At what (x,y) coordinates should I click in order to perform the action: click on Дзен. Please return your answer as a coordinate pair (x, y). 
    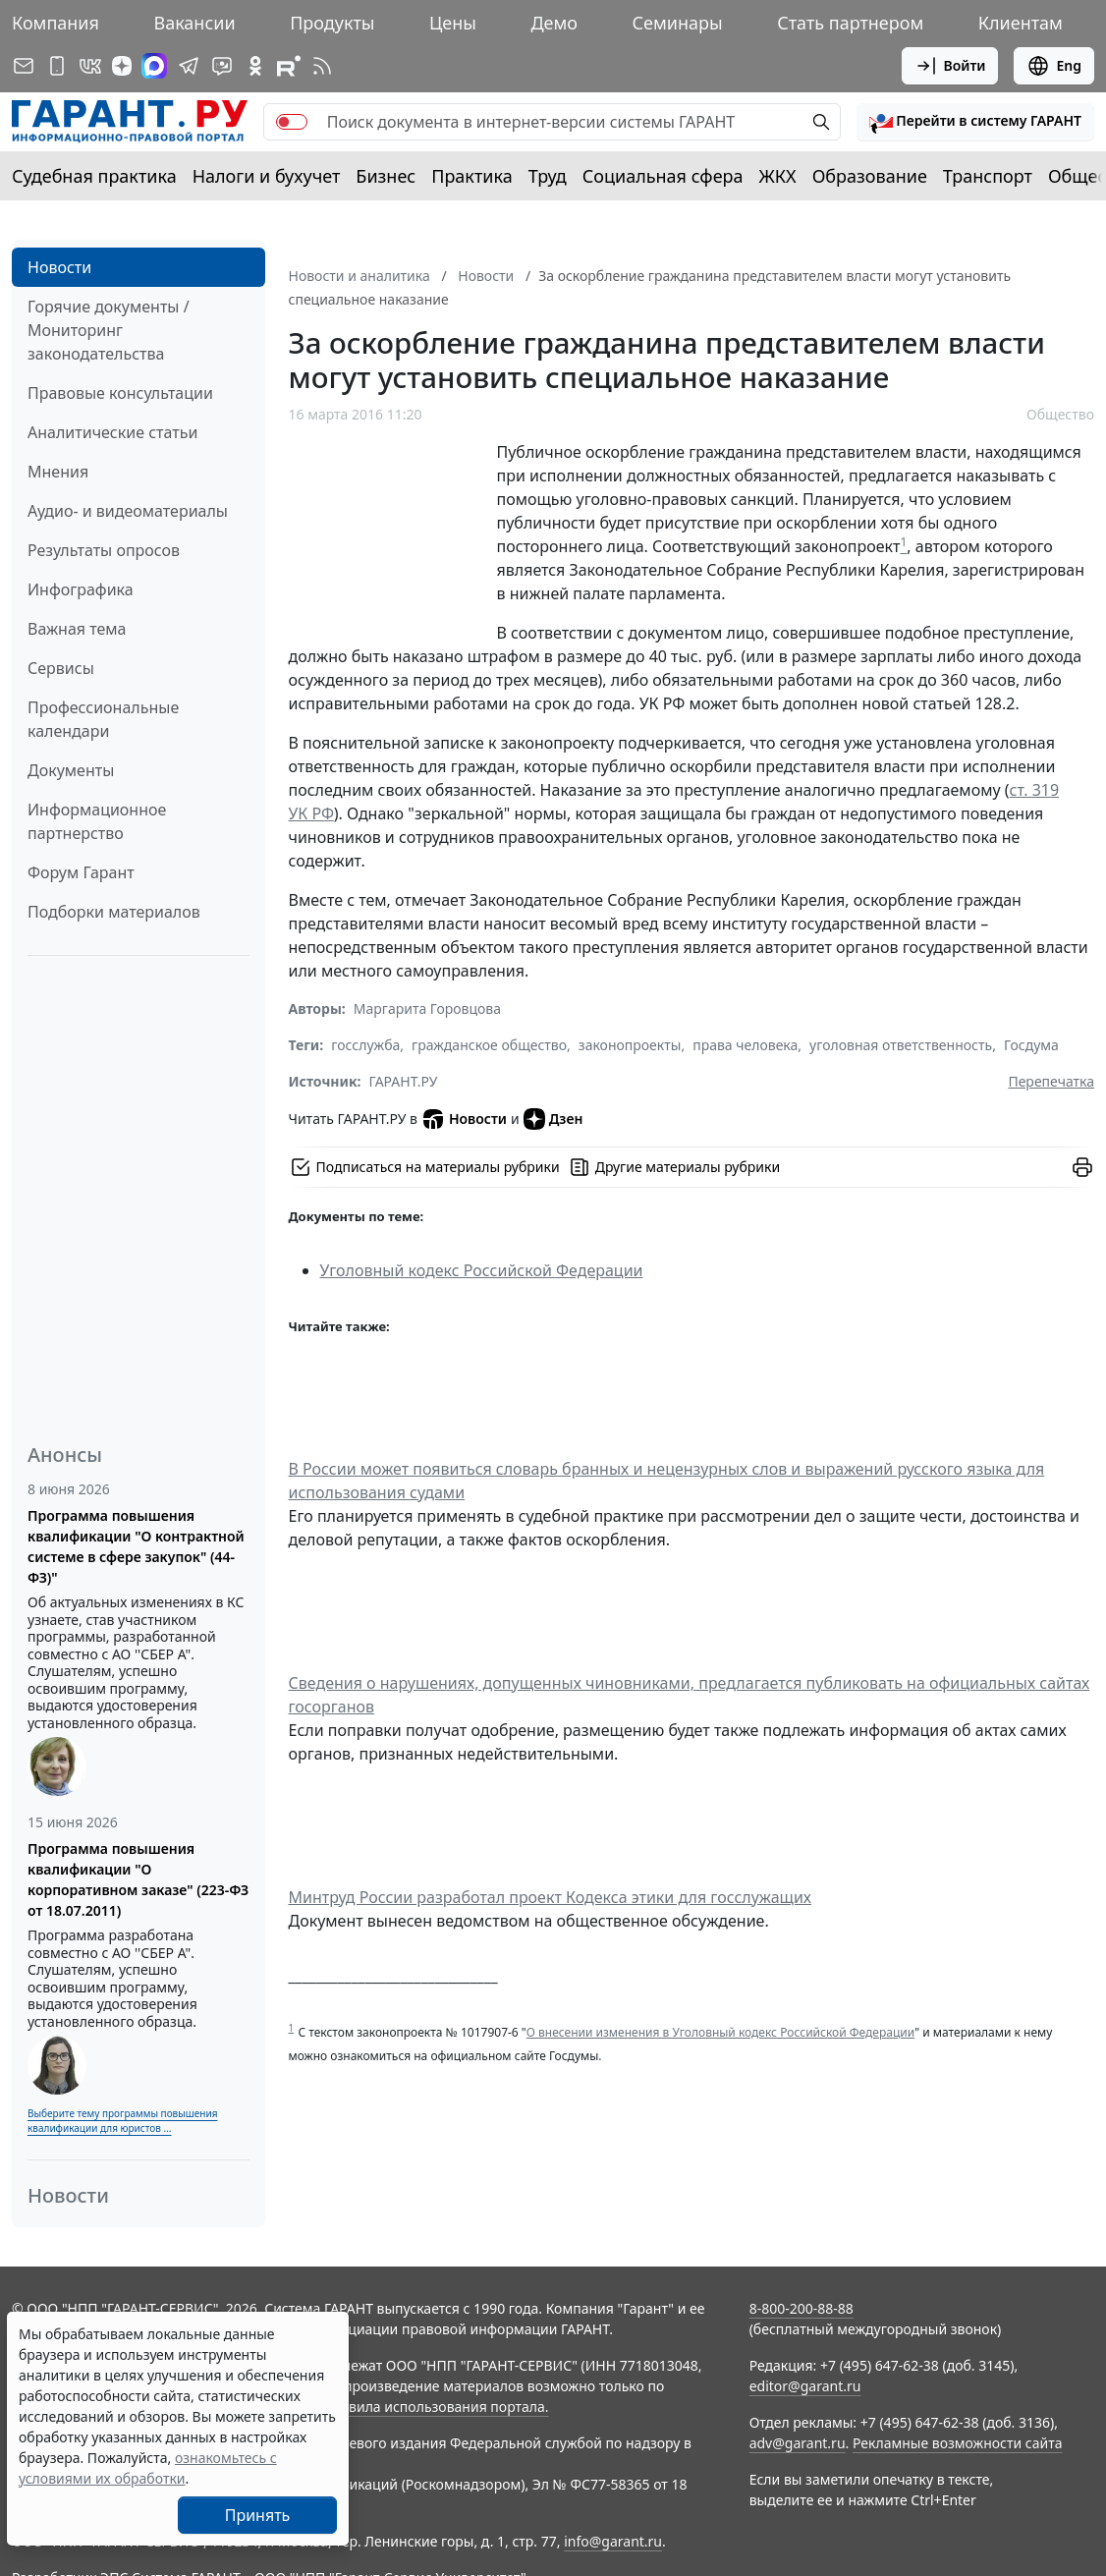
    Looking at the image, I should click on (553, 1119).